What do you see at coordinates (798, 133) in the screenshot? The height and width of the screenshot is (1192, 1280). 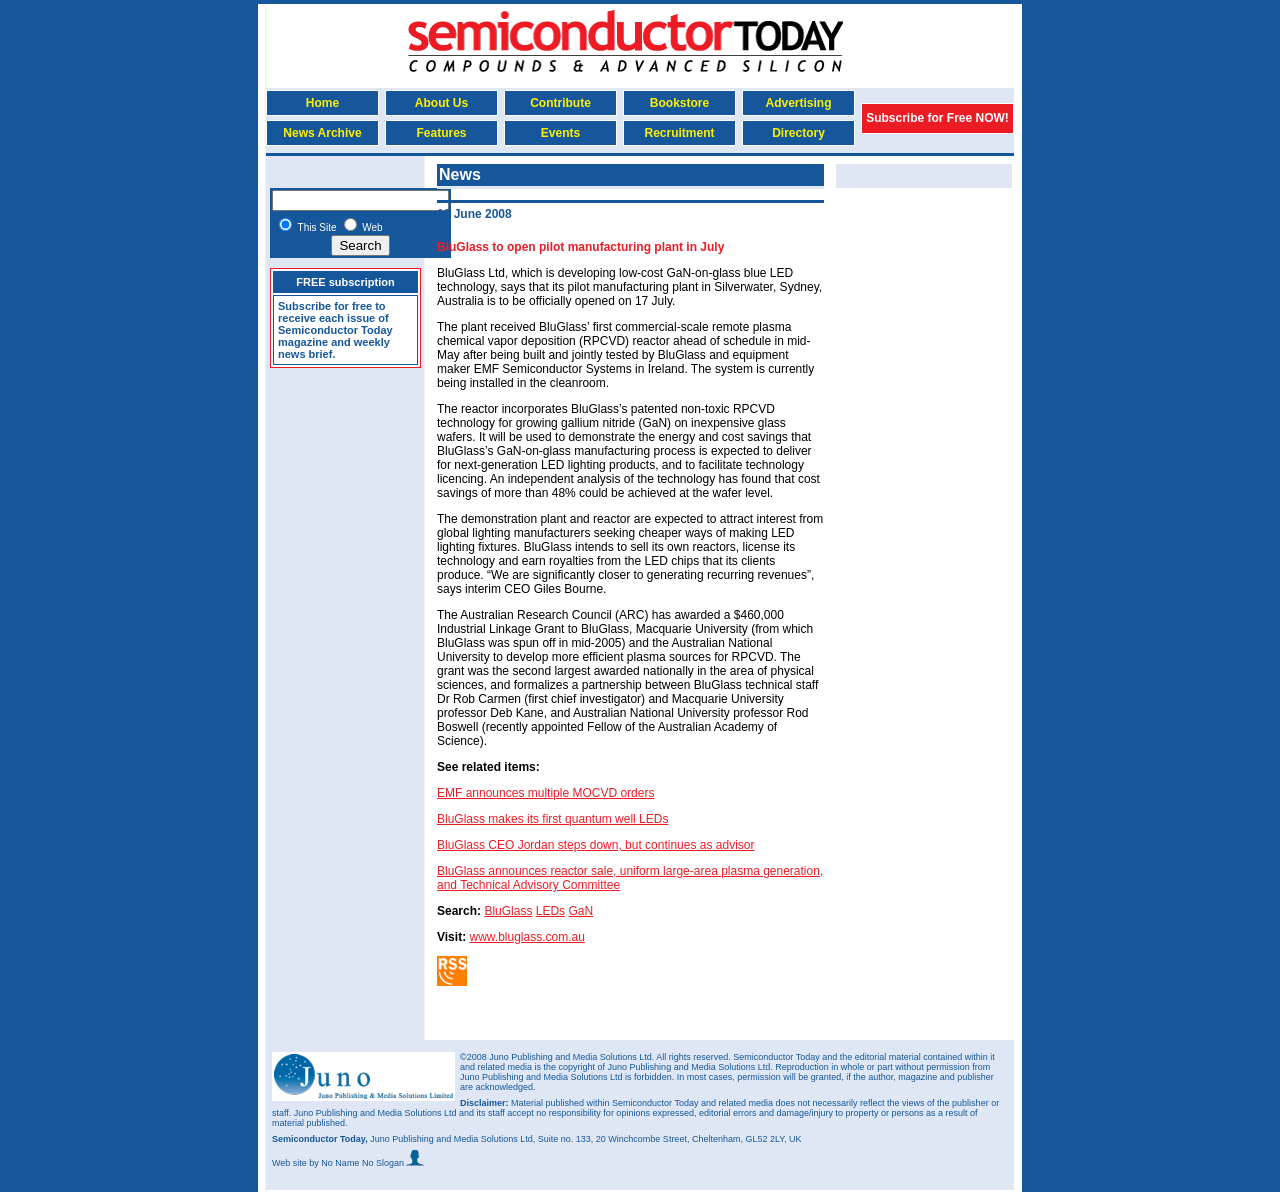 I see `Directory` at bounding box center [798, 133].